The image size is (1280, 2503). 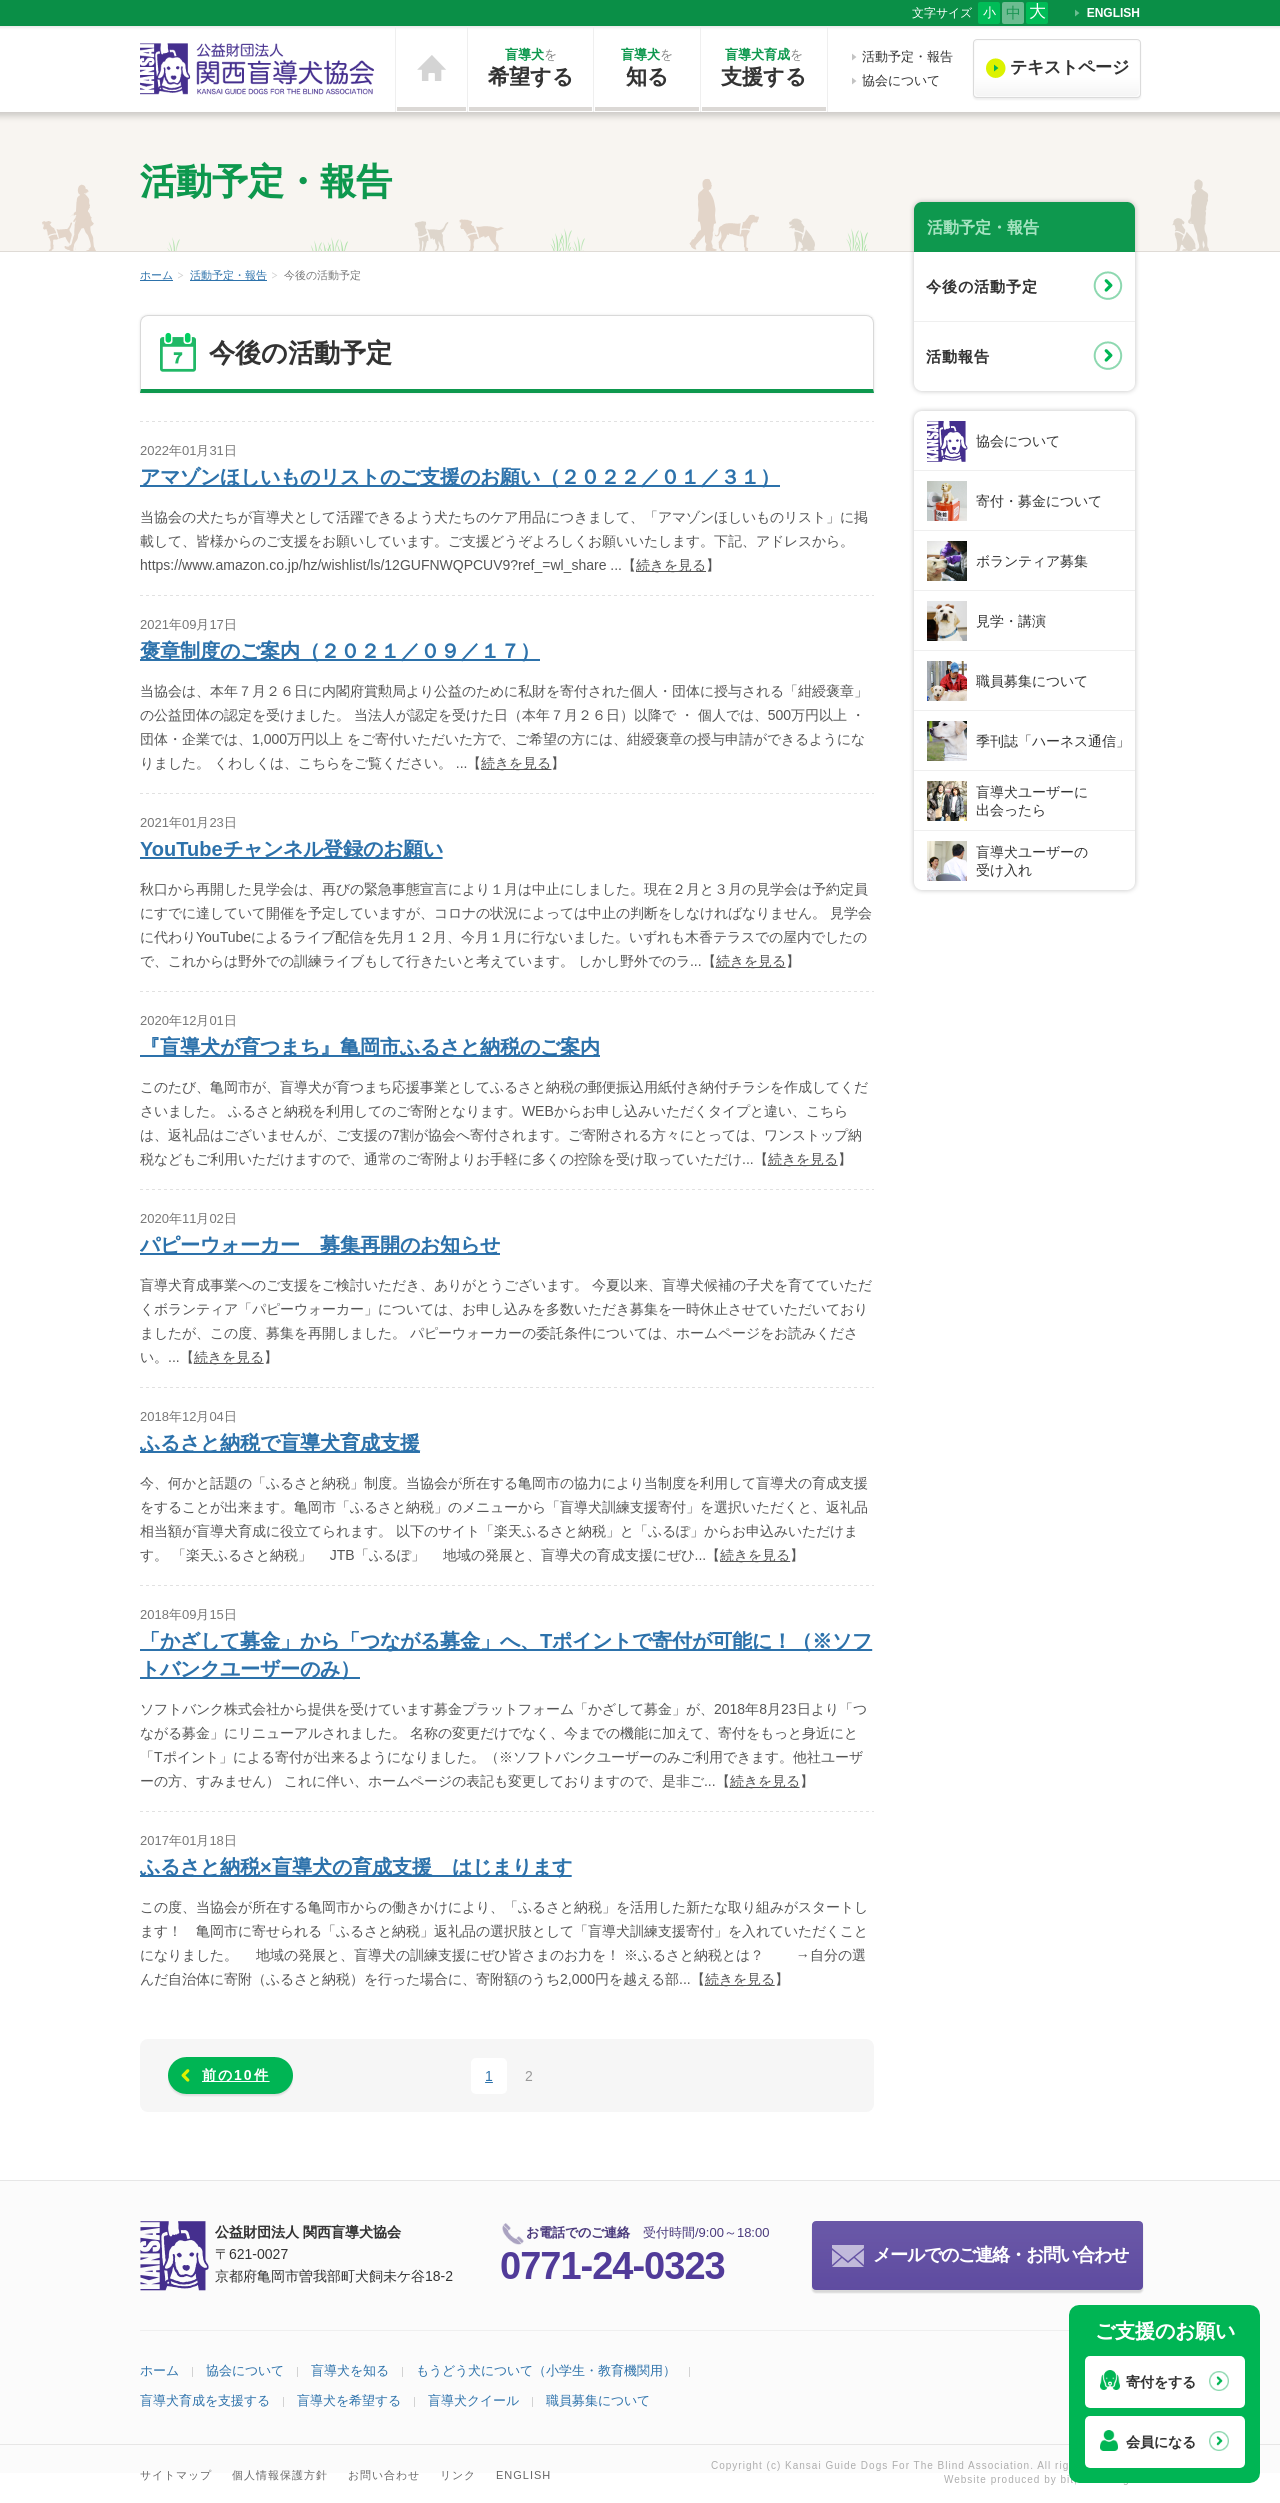 What do you see at coordinates (205, 2400) in the screenshot?
I see `盲導犬育成を支援する` at bounding box center [205, 2400].